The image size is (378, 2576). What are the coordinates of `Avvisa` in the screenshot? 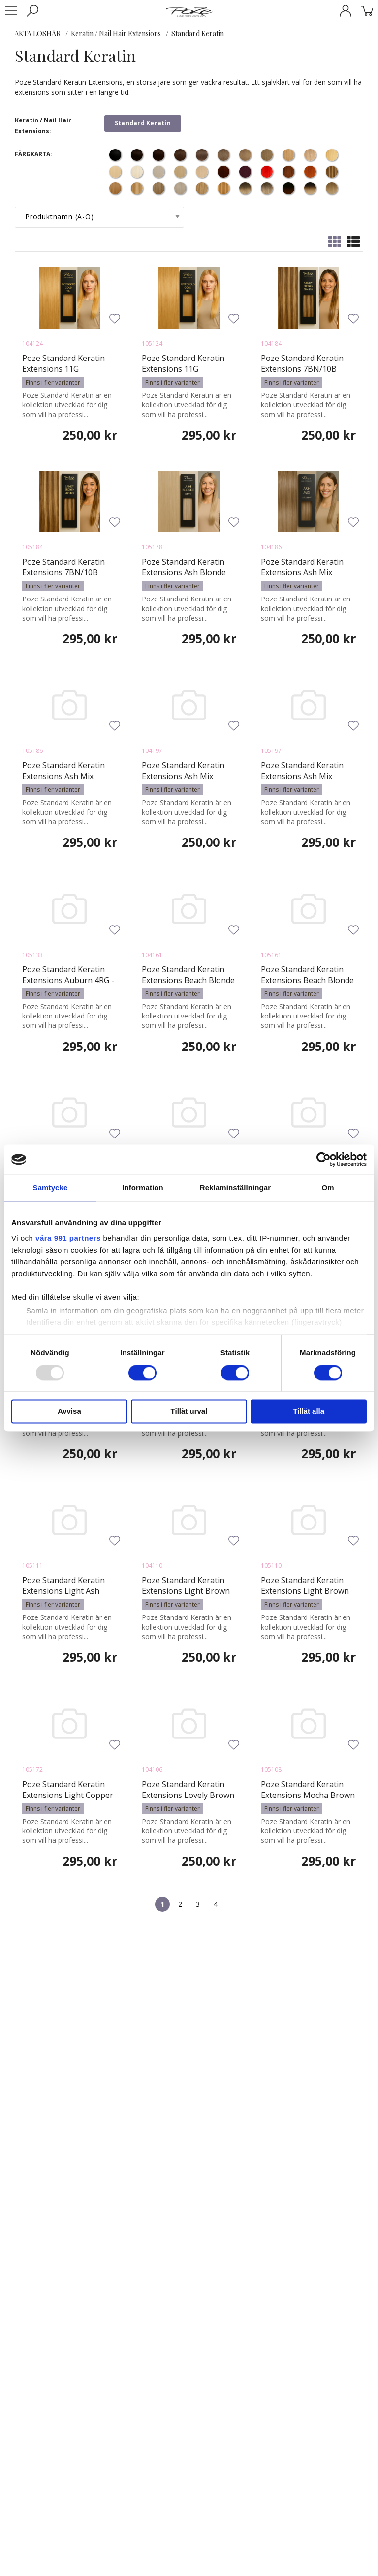 It's located at (69, 1412).